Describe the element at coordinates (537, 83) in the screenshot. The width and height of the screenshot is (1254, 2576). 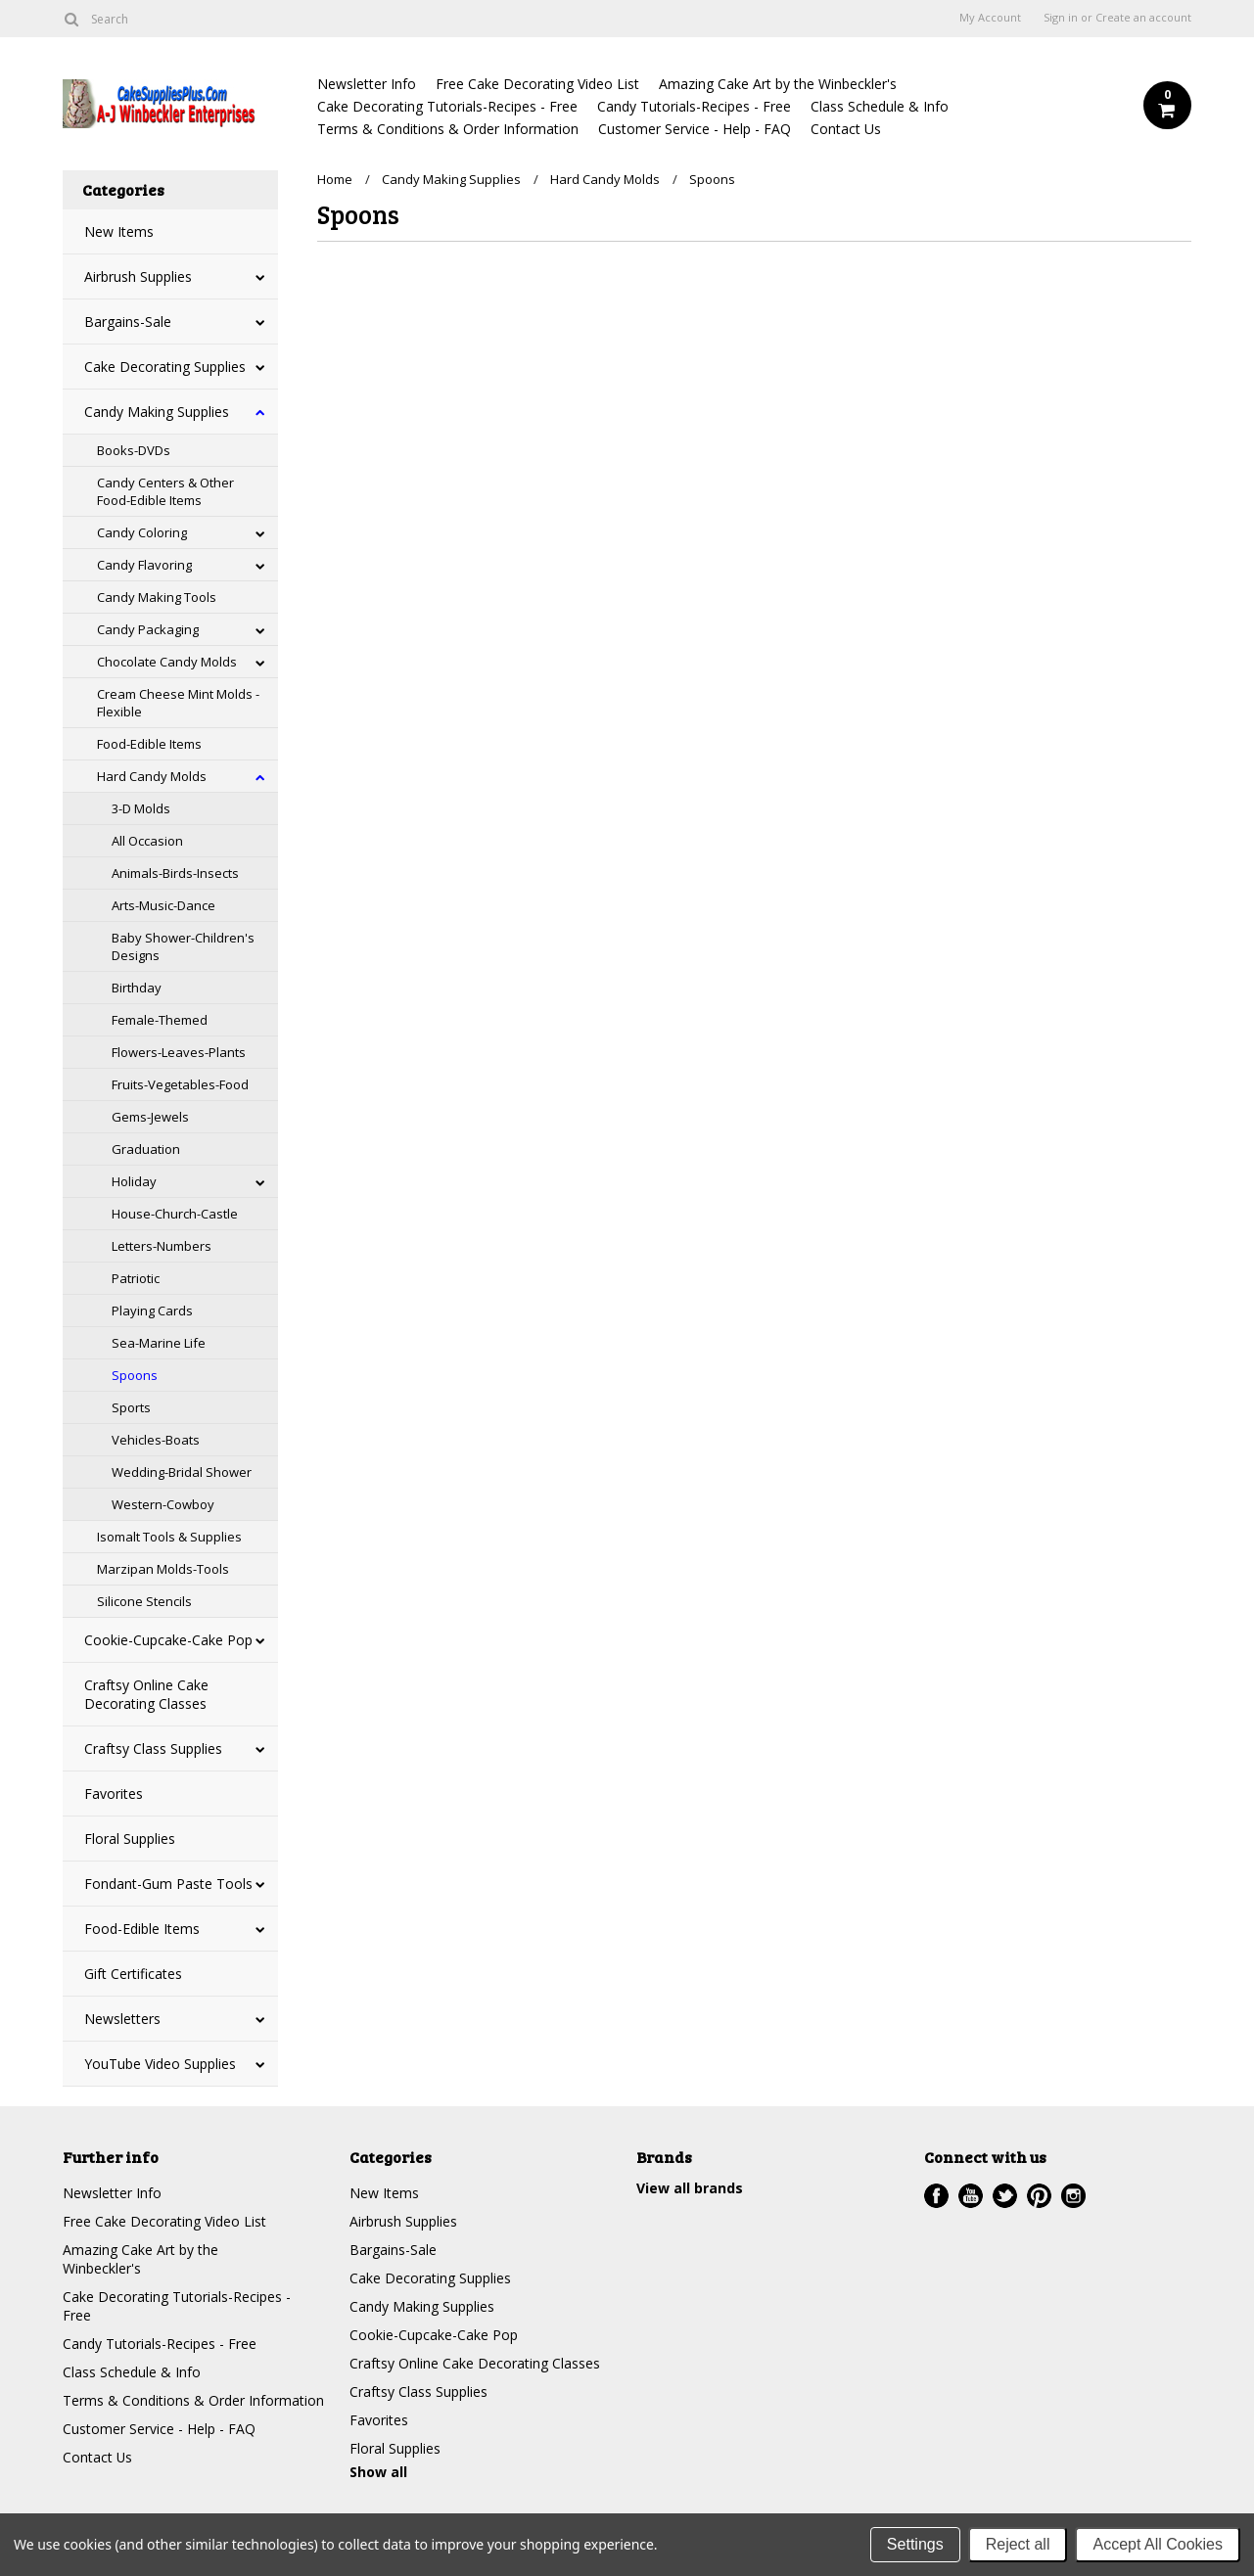
I see `Free Cake Decorating Video List` at that location.